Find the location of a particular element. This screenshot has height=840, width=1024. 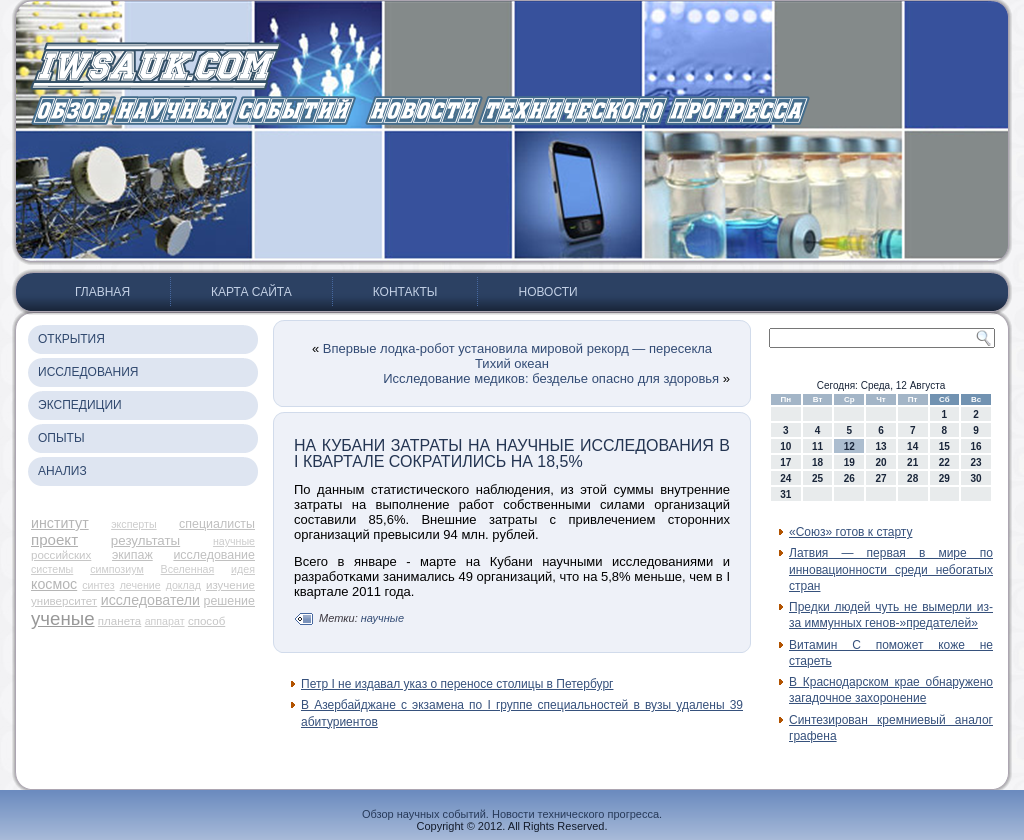

Открытия is located at coordinates (71, 339).